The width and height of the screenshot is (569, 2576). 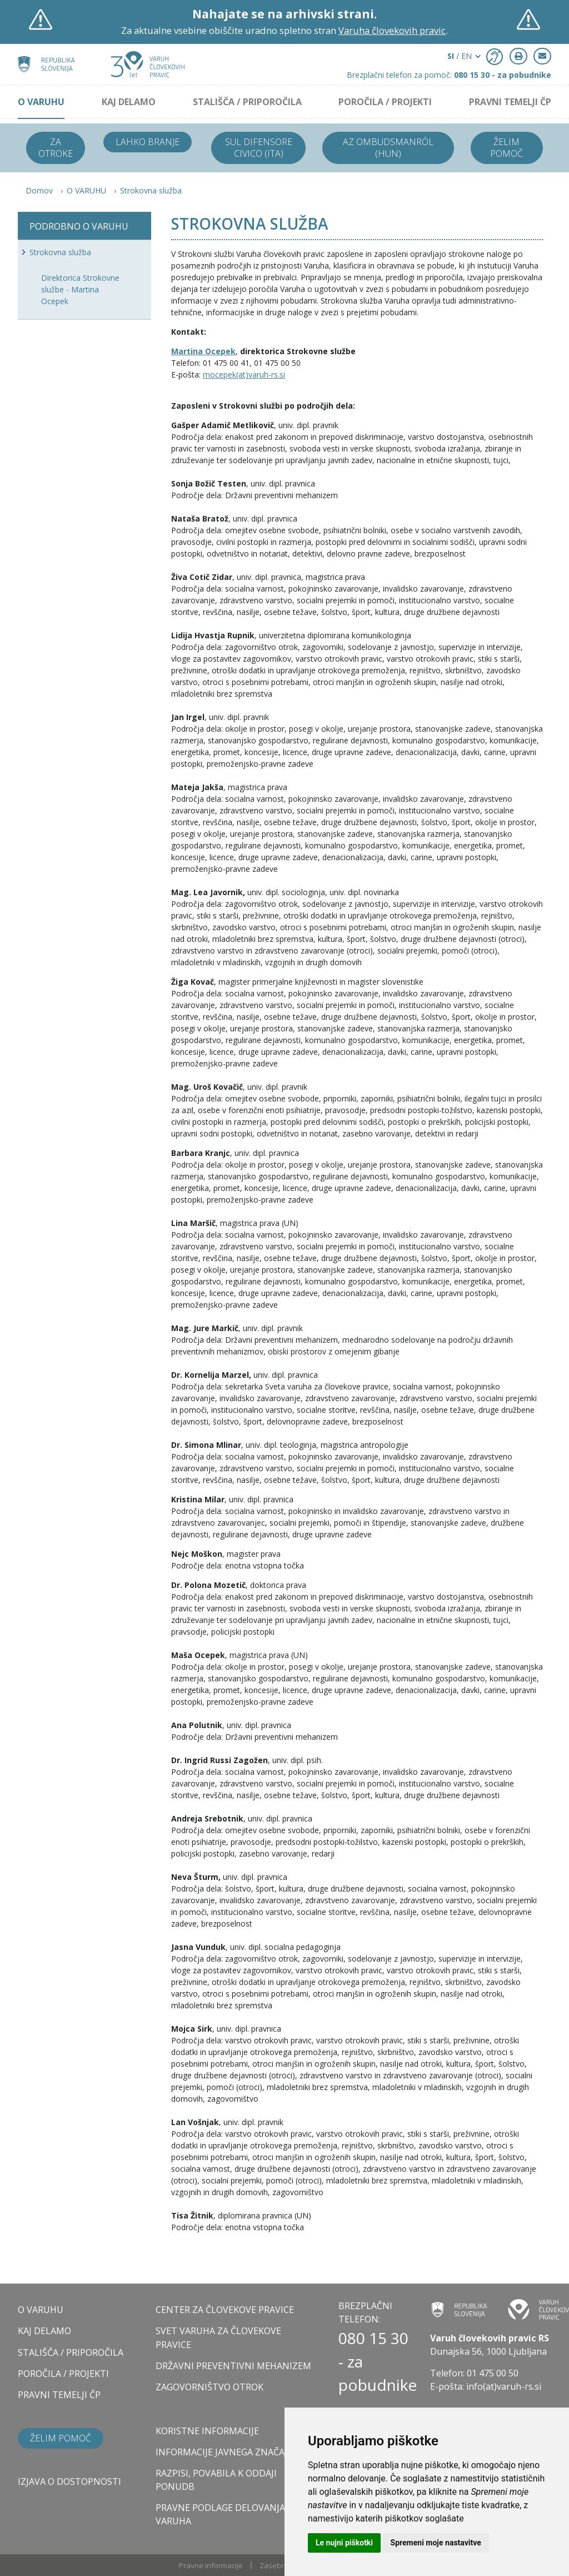 What do you see at coordinates (258, 148) in the screenshot?
I see `Sul difensore civico (ITA)` at bounding box center [258, 148].